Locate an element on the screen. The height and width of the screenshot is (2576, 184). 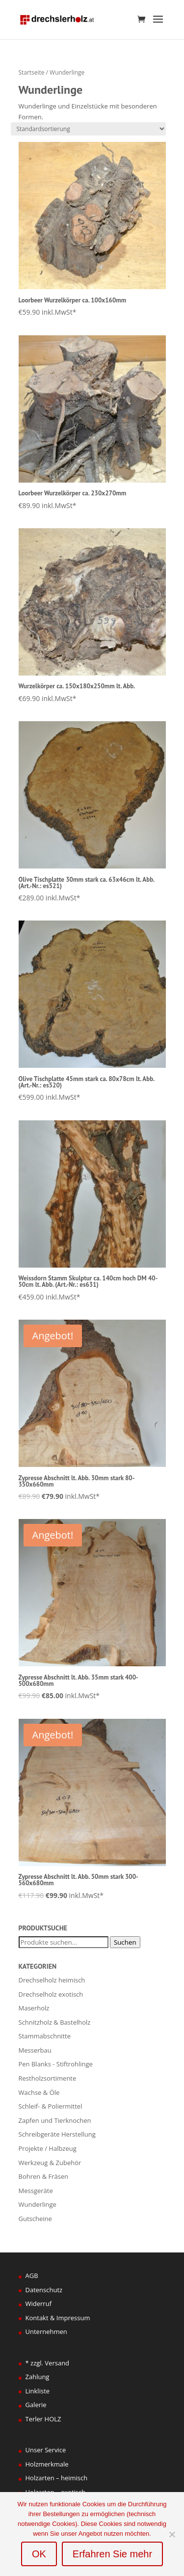
Wunderlinge is located at coordinates (37, 2204).